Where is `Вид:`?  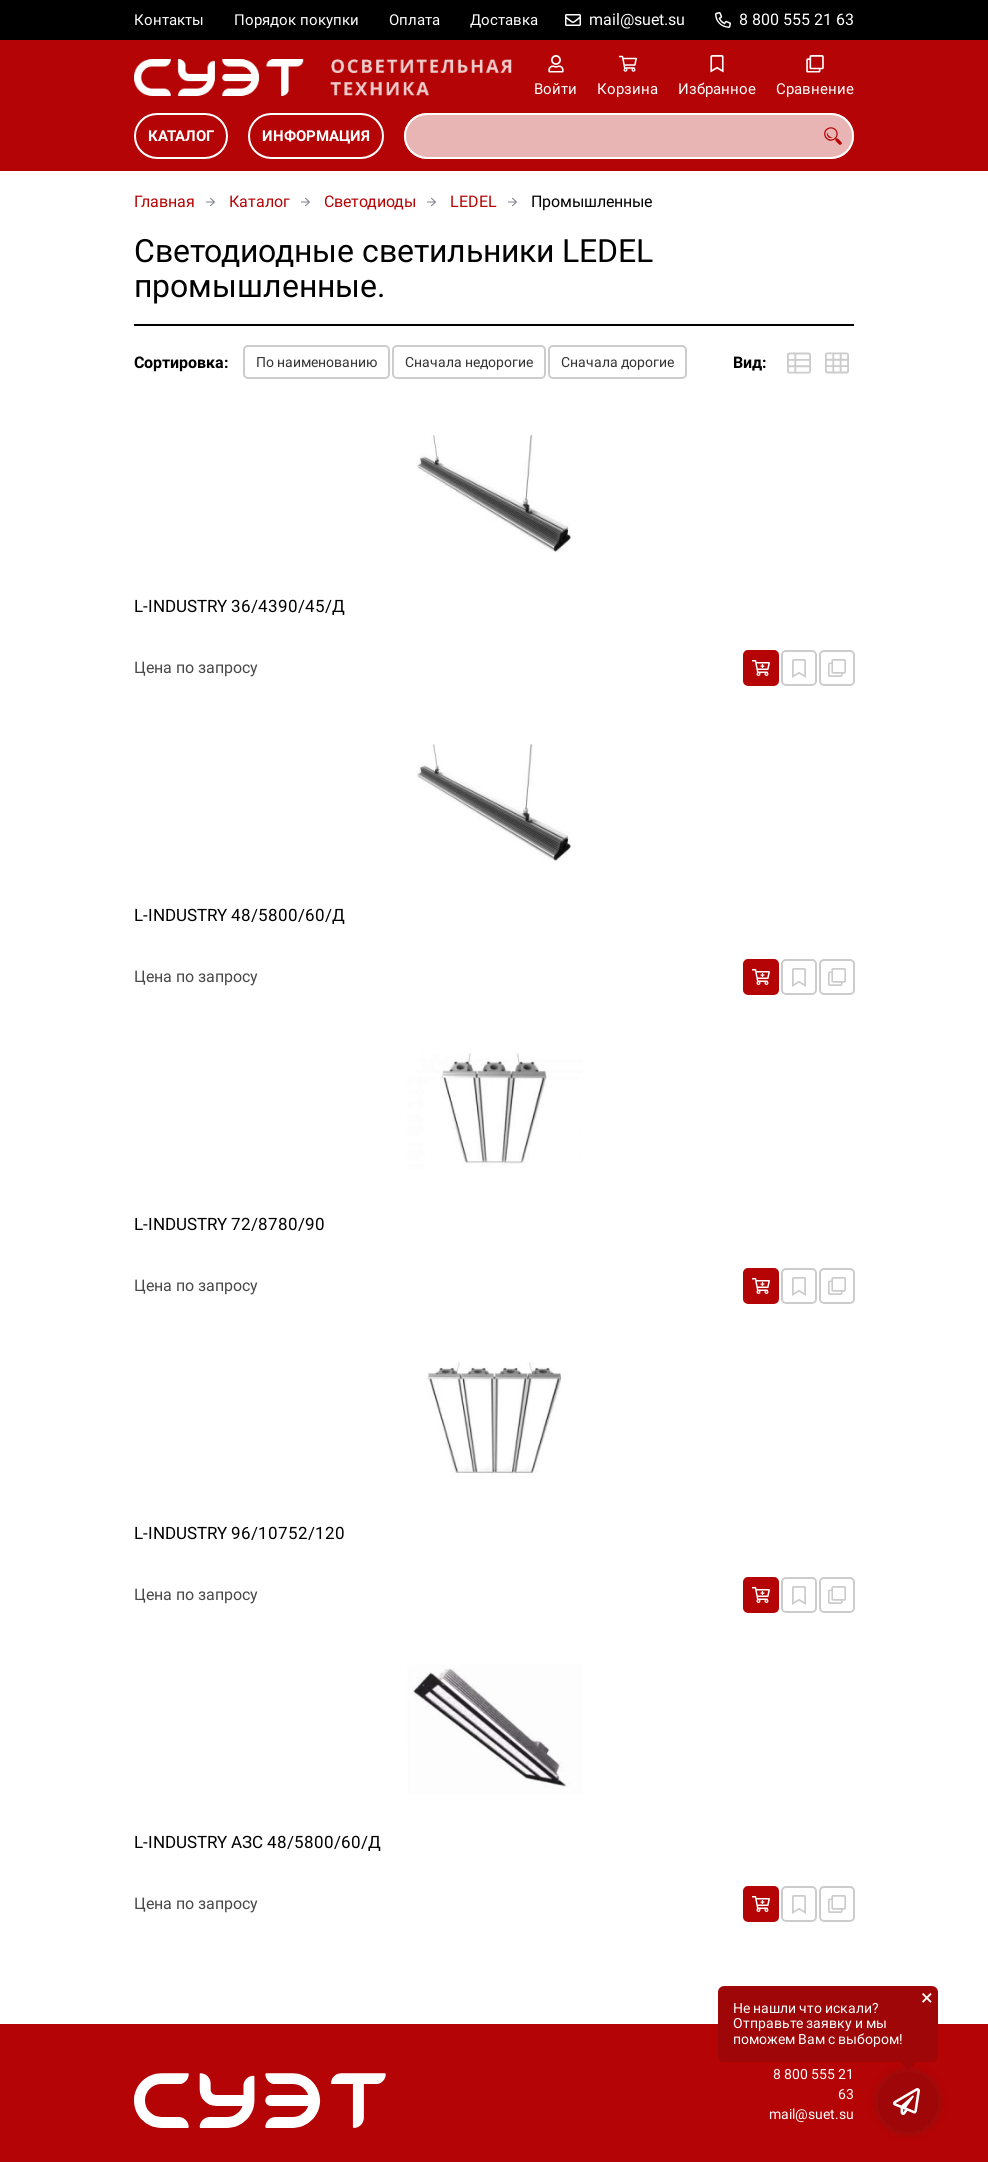 Вид: is located at coordinates (750, 362).